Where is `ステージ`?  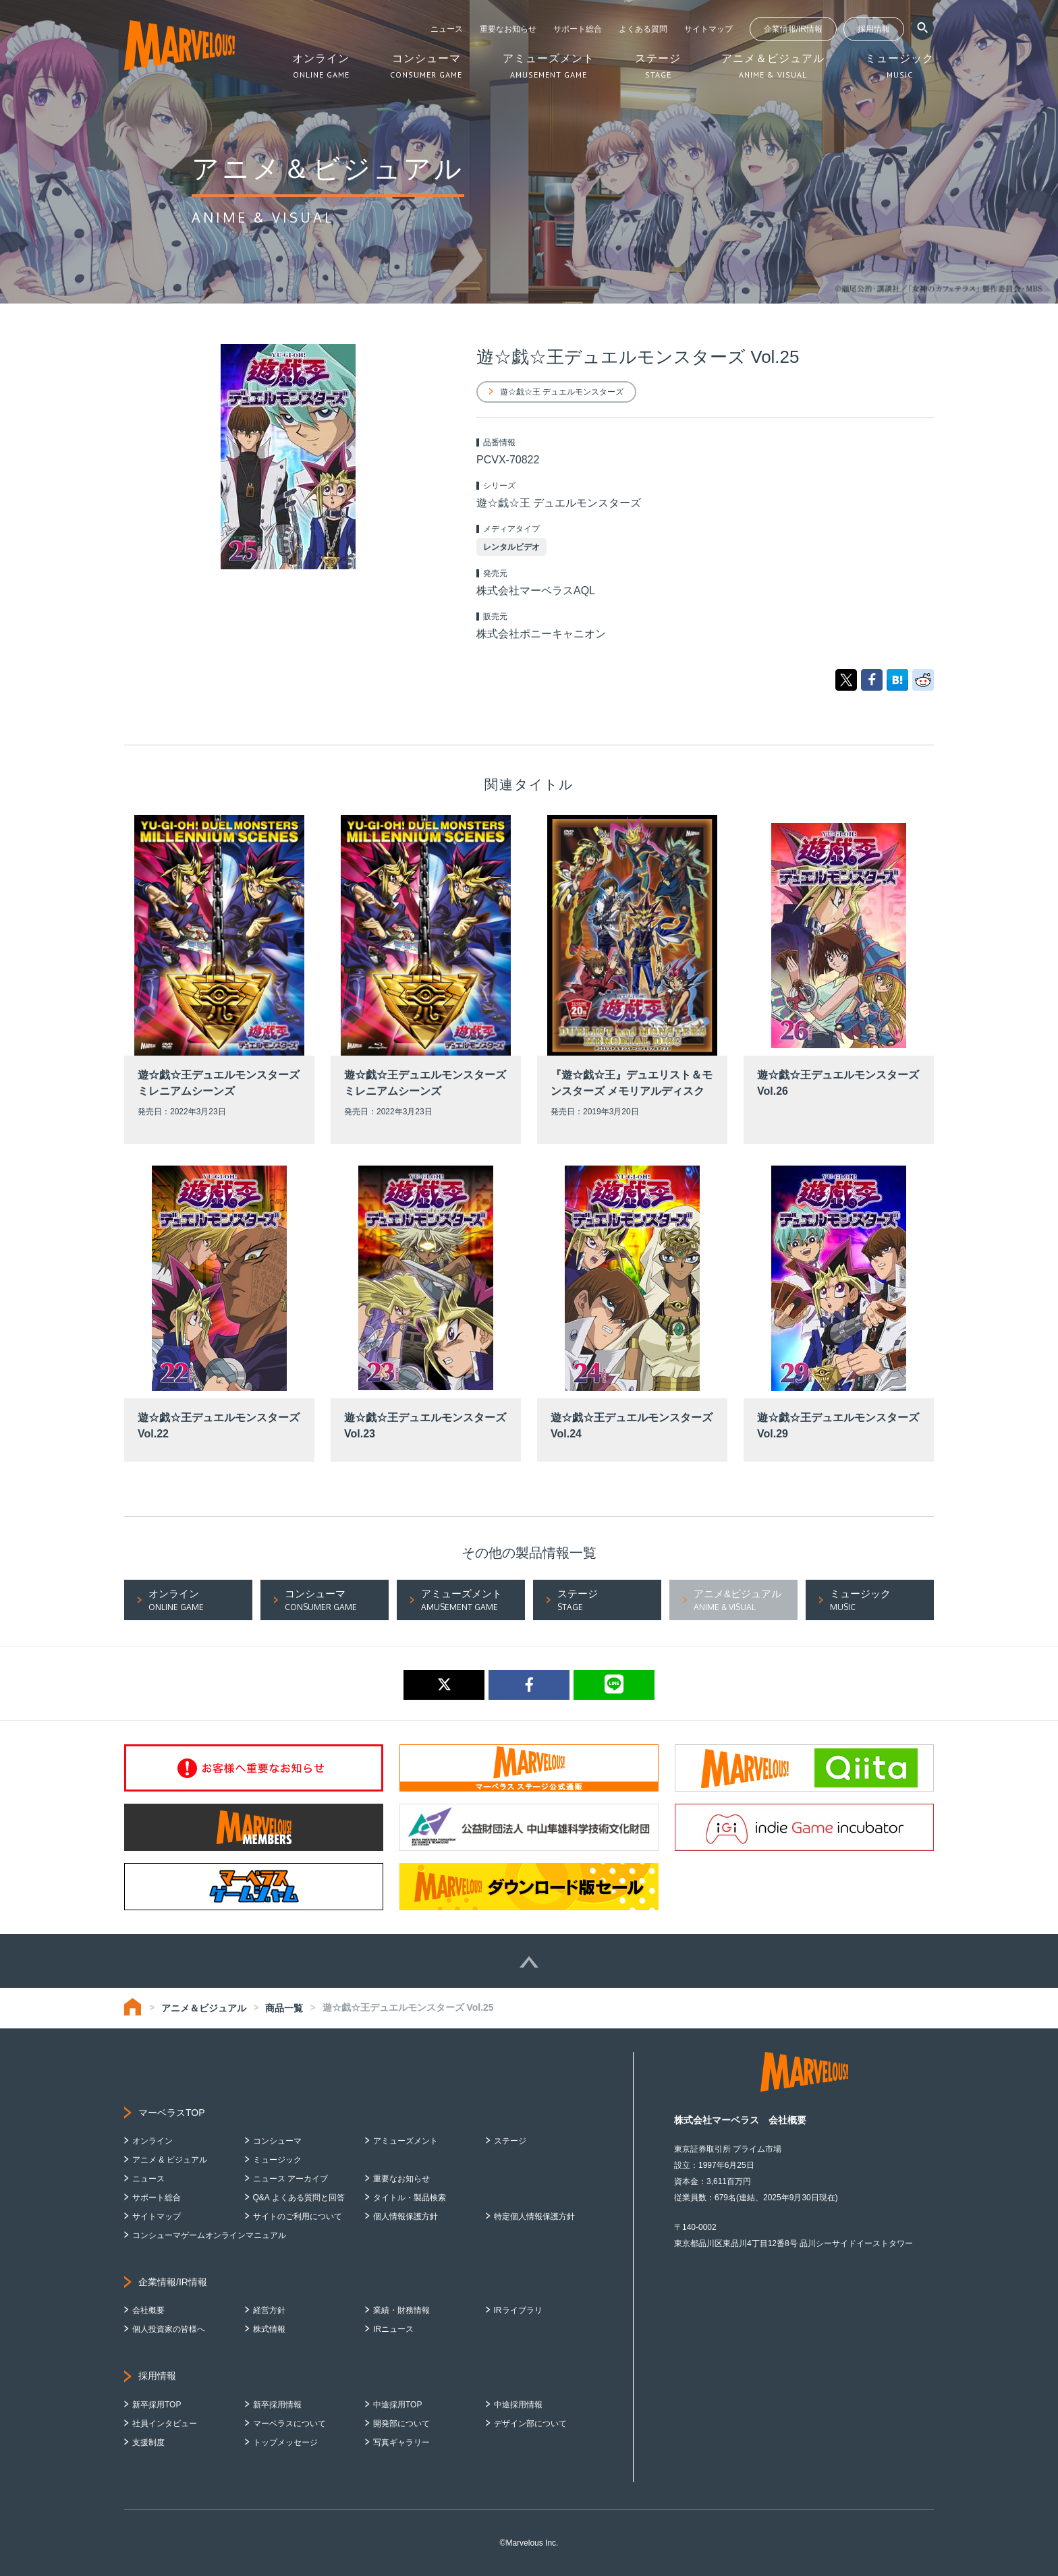 ステージ is located at coordinates (510, 2141).